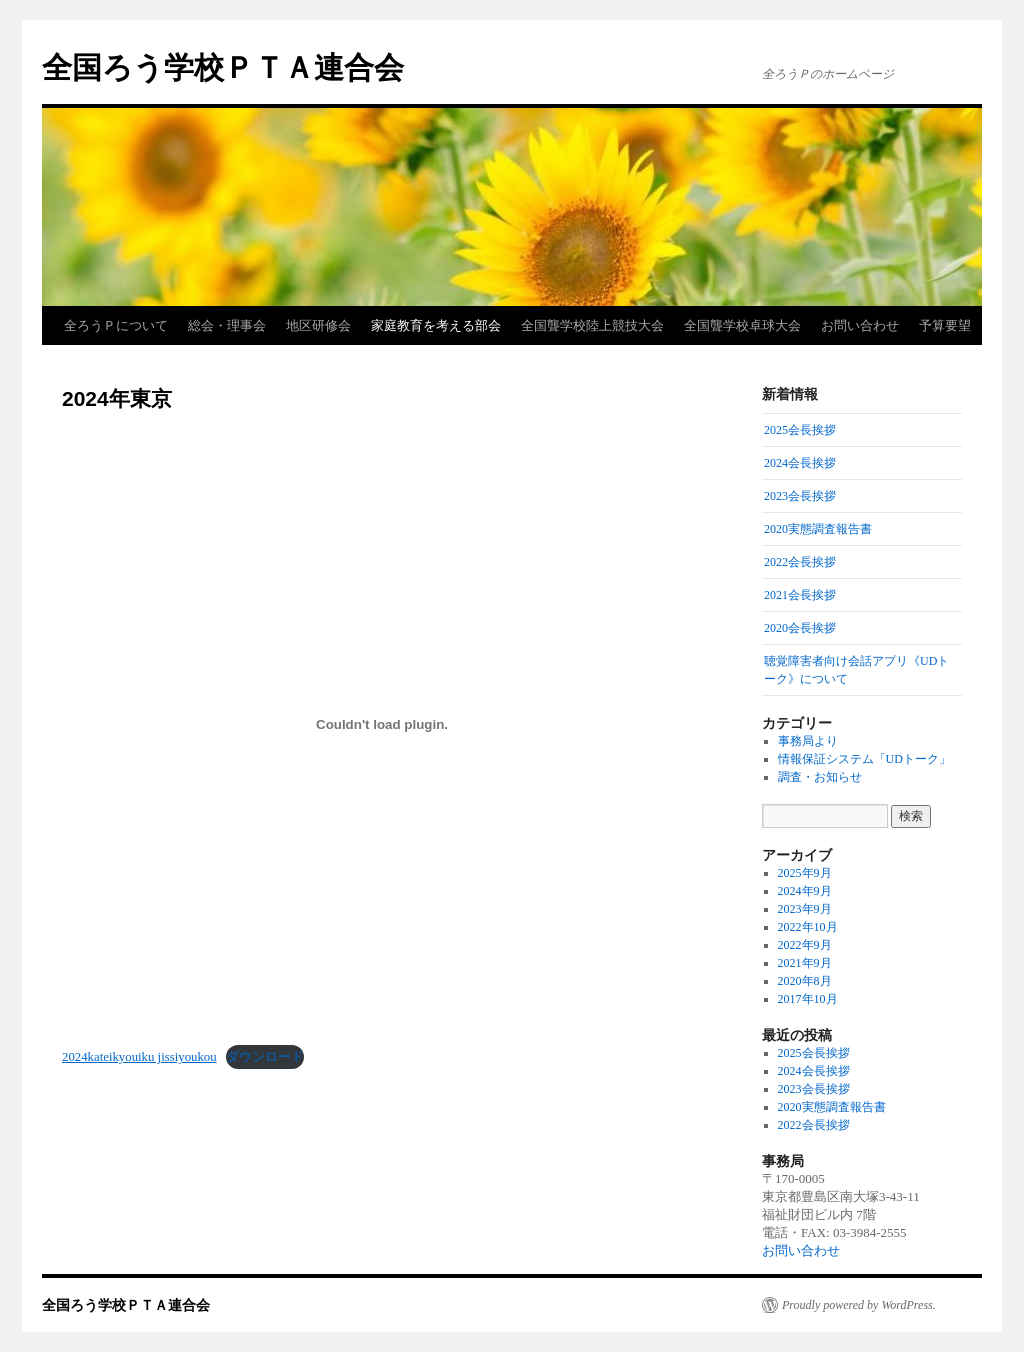 The image size is (1024, 1352). What do you see at coordinates (805, 909) in the screenshot?
I see `2023年9月` at bounding box center [805, 909].